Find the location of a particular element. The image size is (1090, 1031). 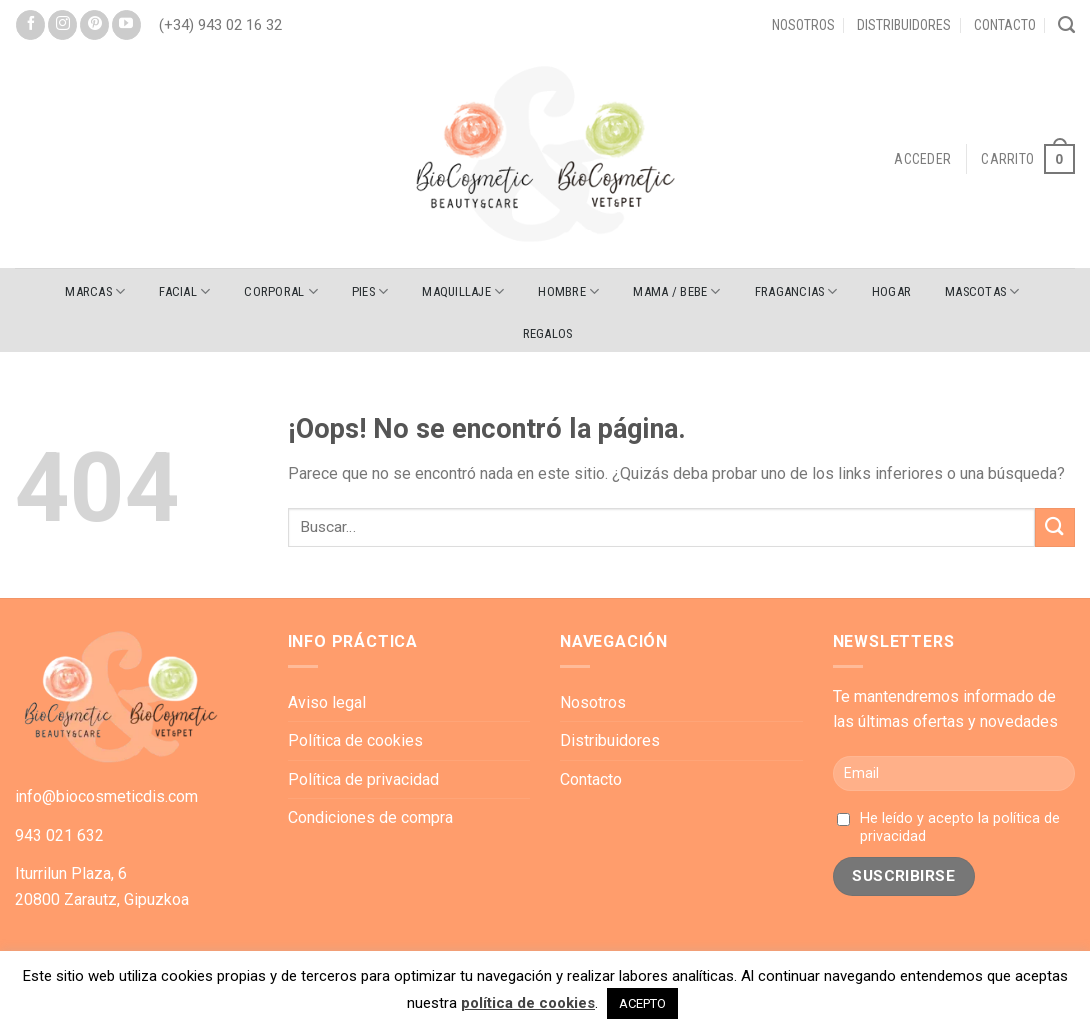

REGALOS is located at coordinates (548, 333).